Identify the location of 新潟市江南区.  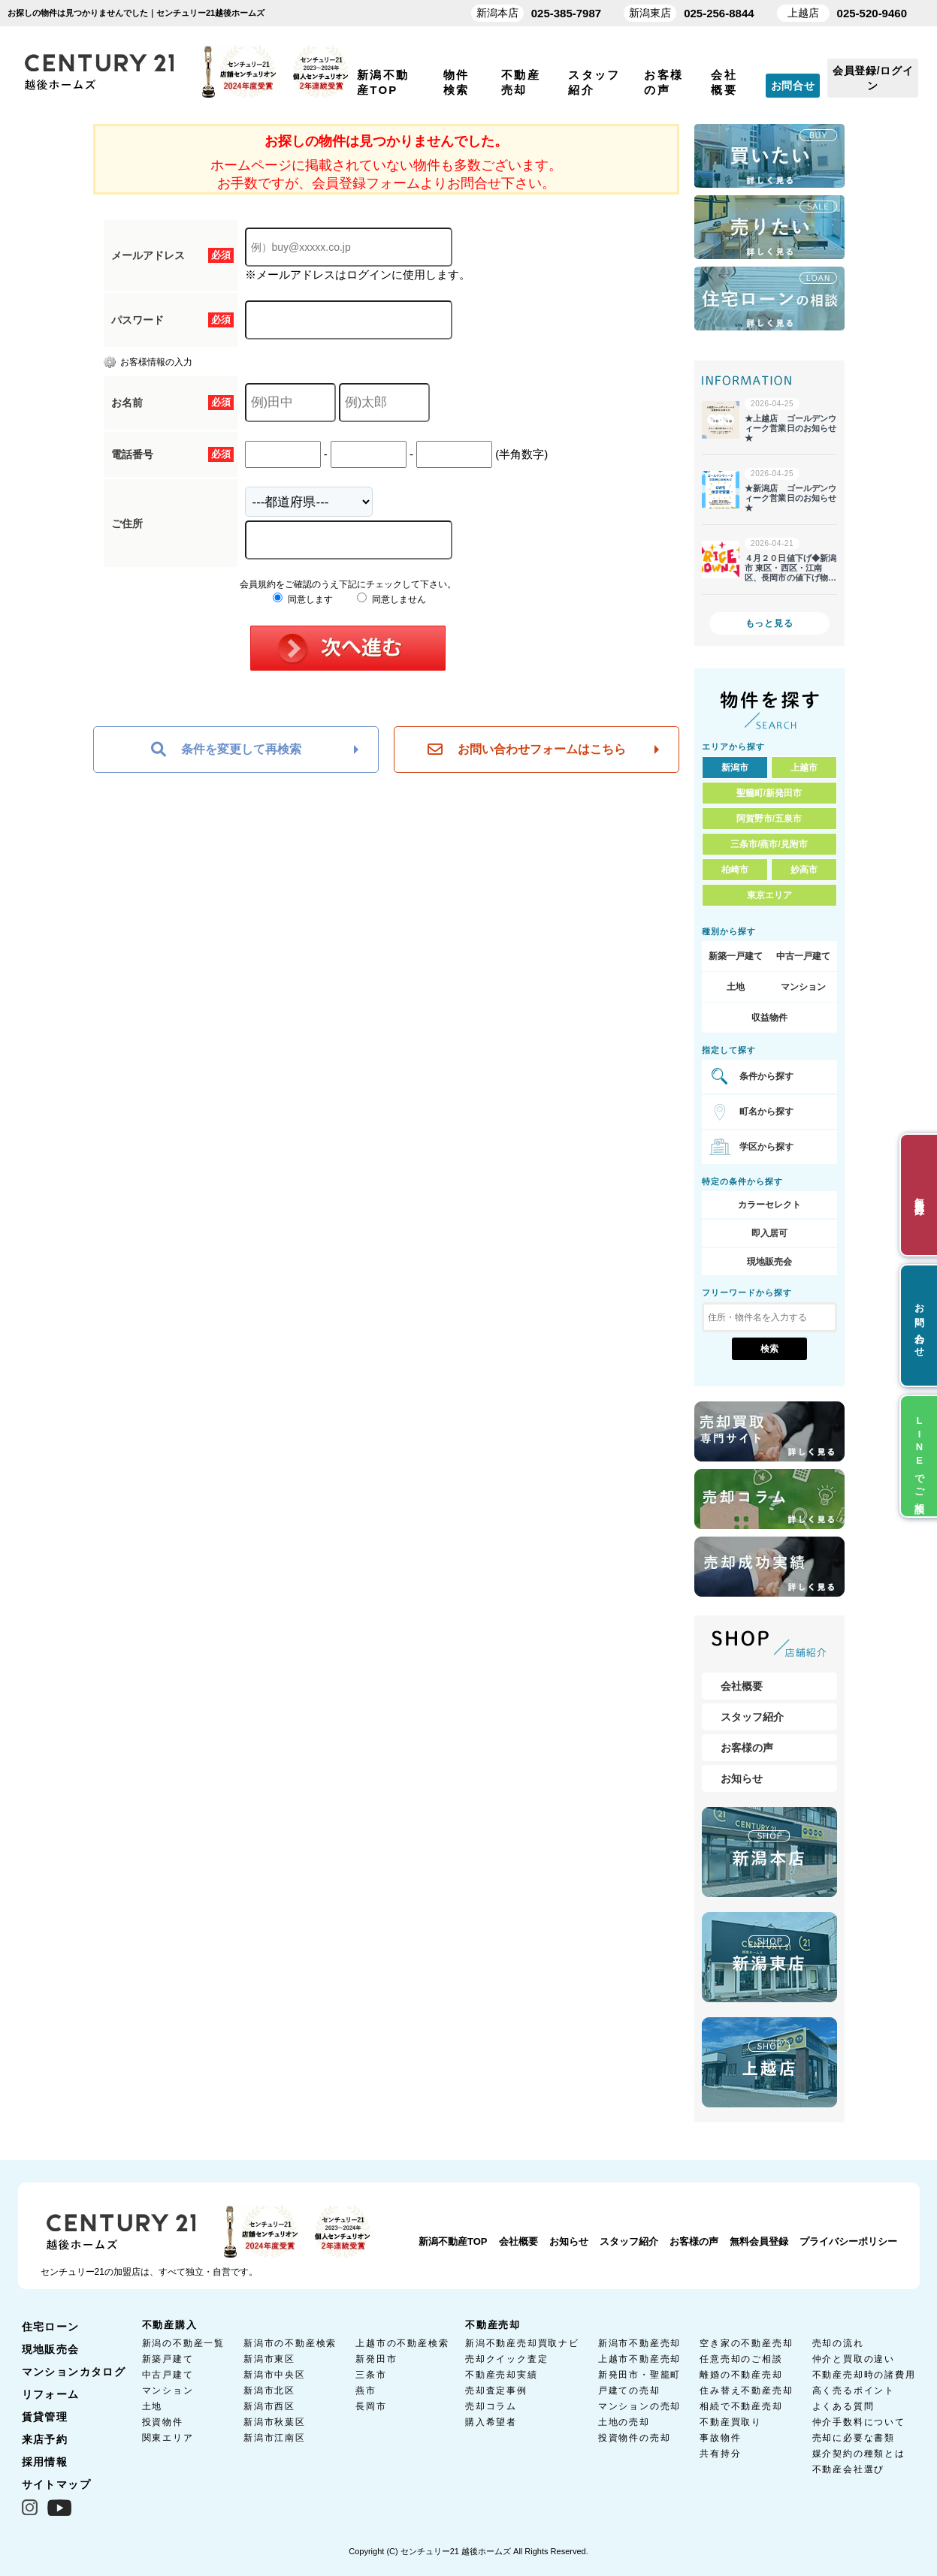
(274, 2438).